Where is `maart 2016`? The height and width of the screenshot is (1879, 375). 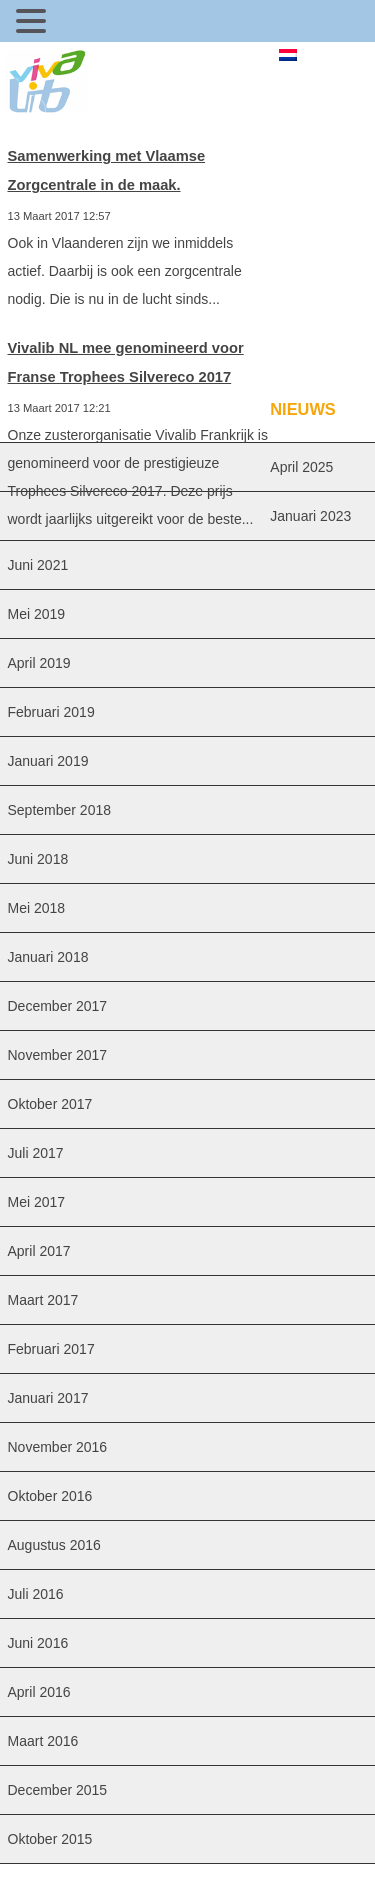
maart 2016 is located at coordinates (43, 1741).